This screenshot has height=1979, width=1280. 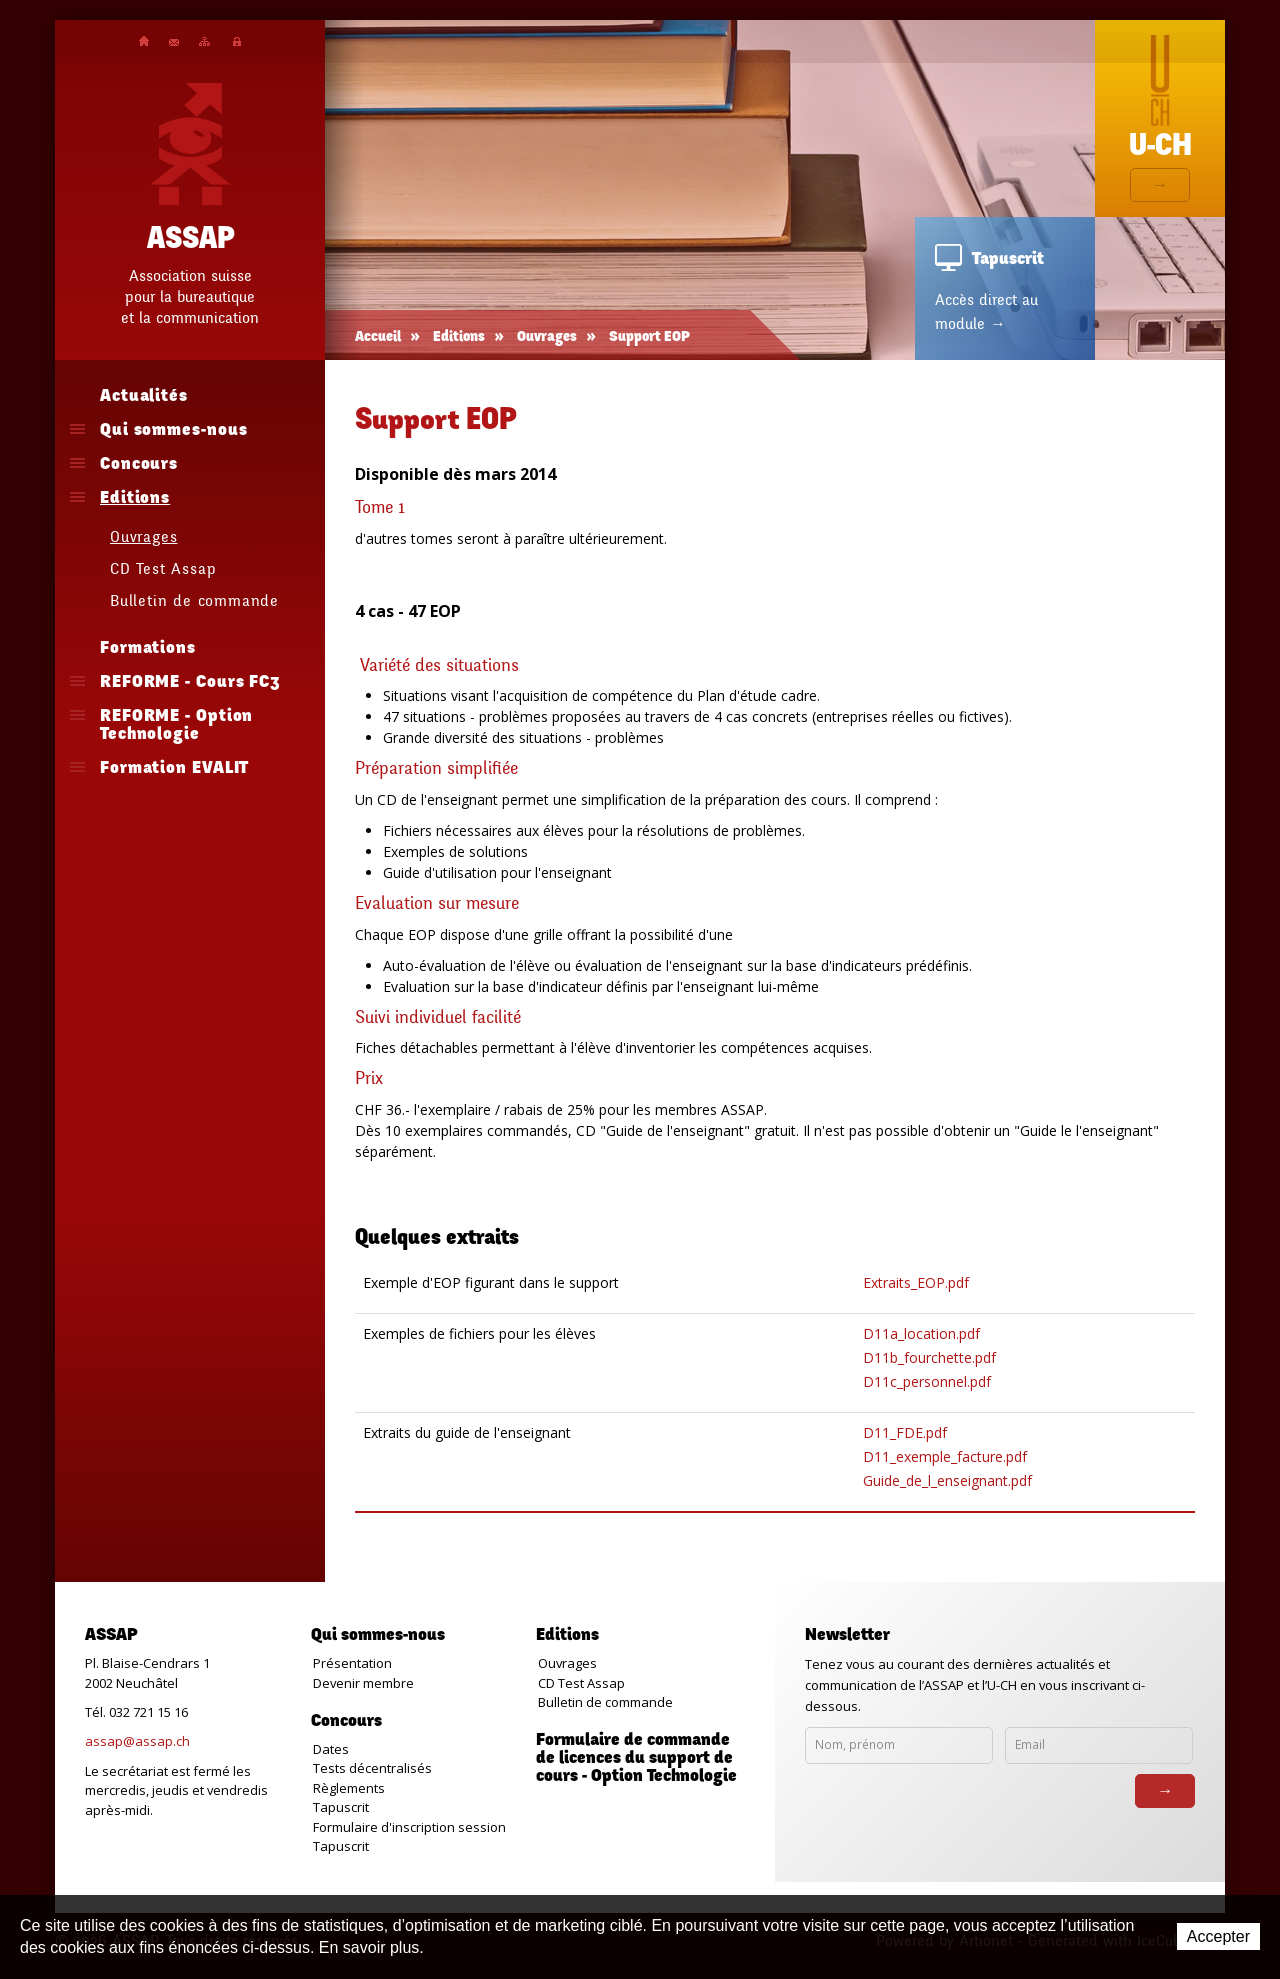 I want to click on Accès direct au module →, so click(x=986, y=312).